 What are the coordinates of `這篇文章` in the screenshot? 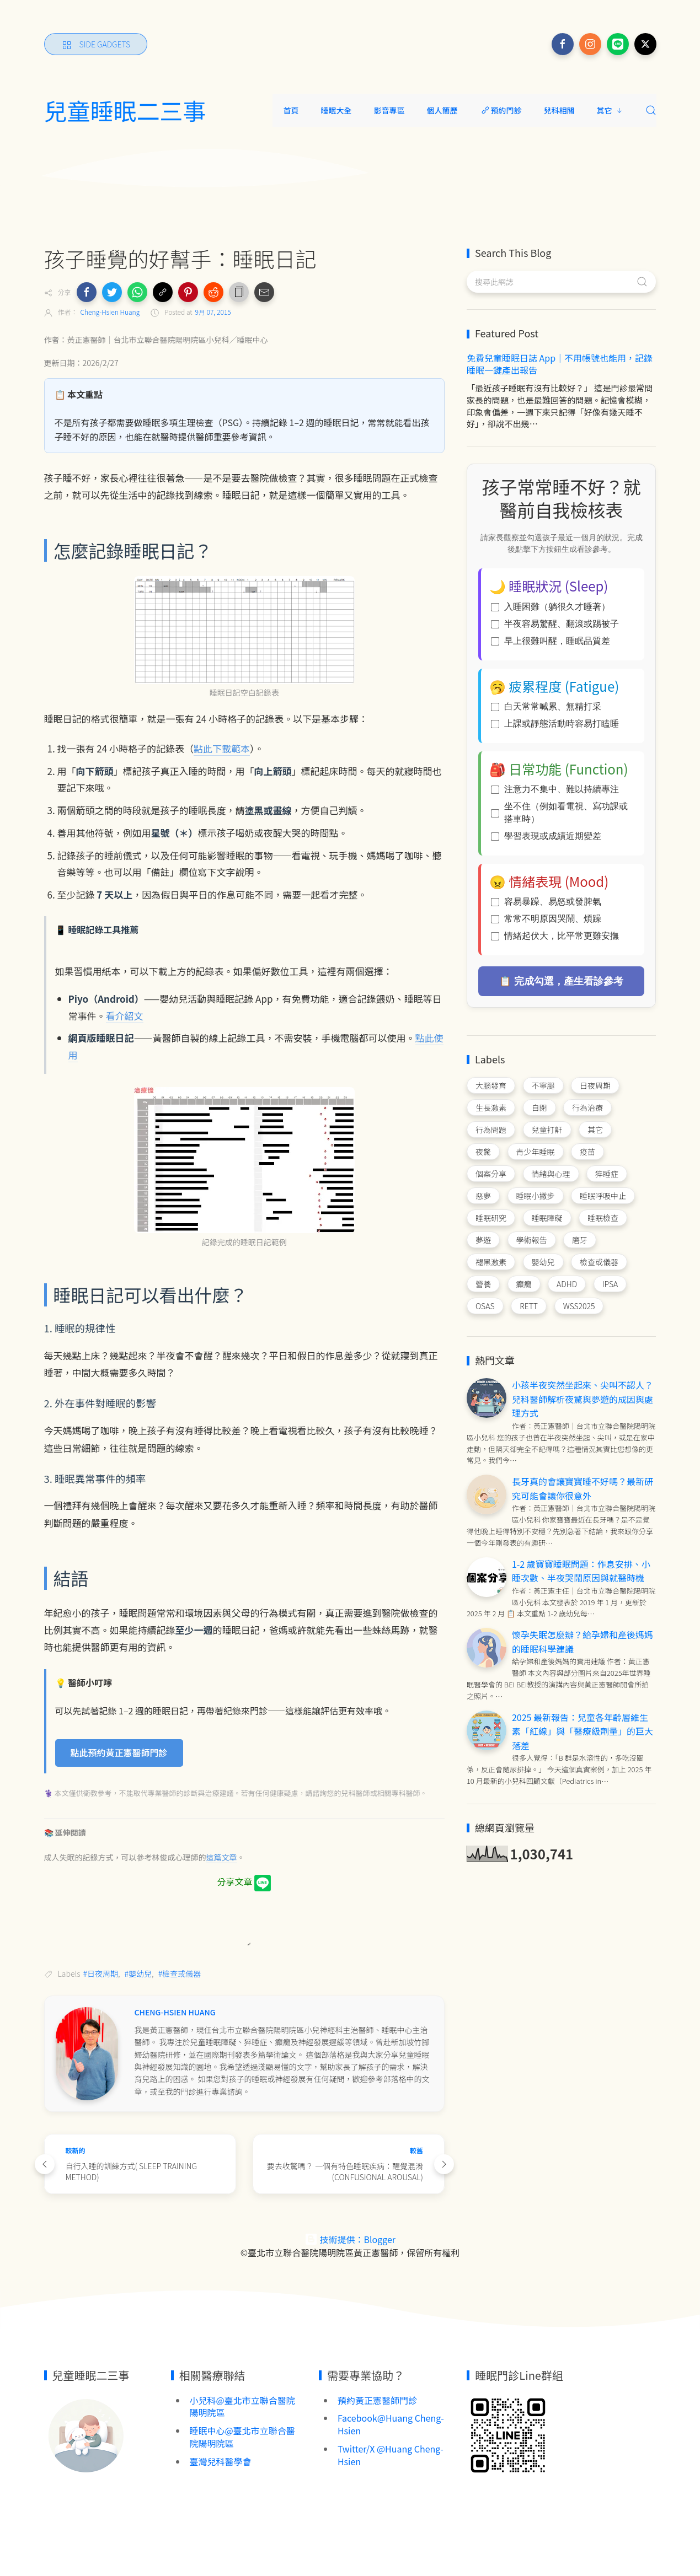 It's located at (221, 1857).